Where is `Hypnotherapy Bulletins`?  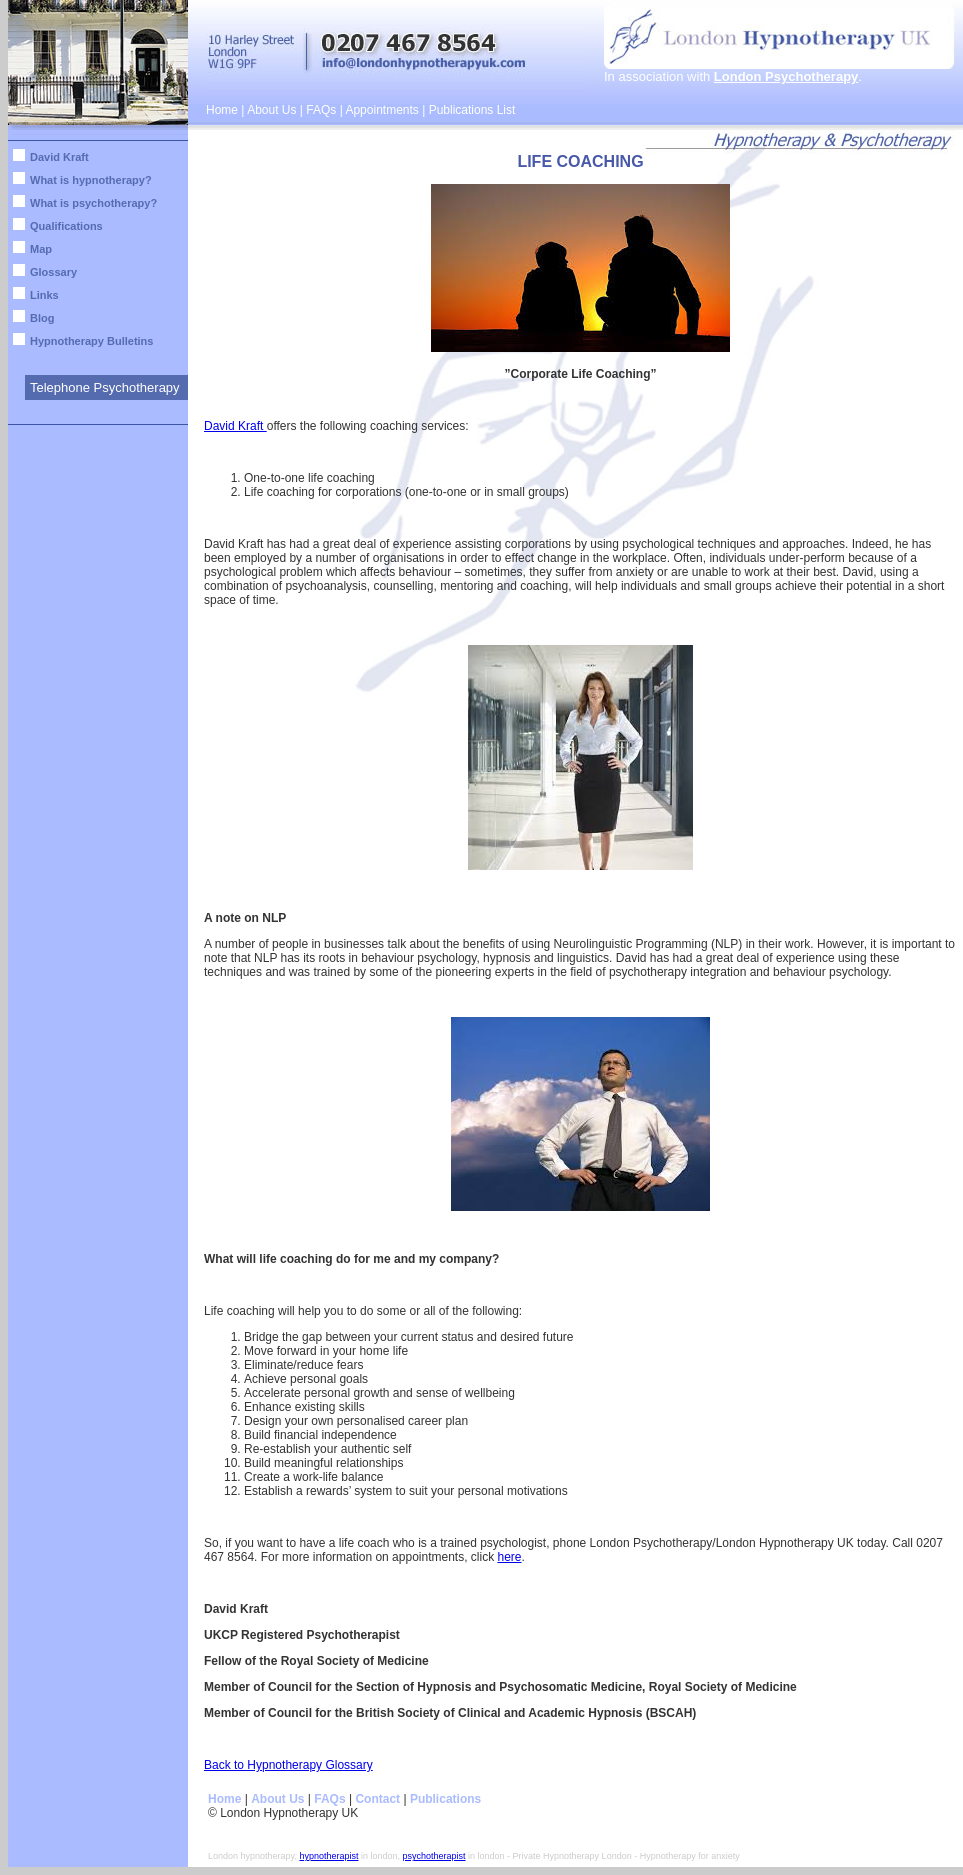
Hypnotherapy Bulletins is located at coordinates (91, 341).